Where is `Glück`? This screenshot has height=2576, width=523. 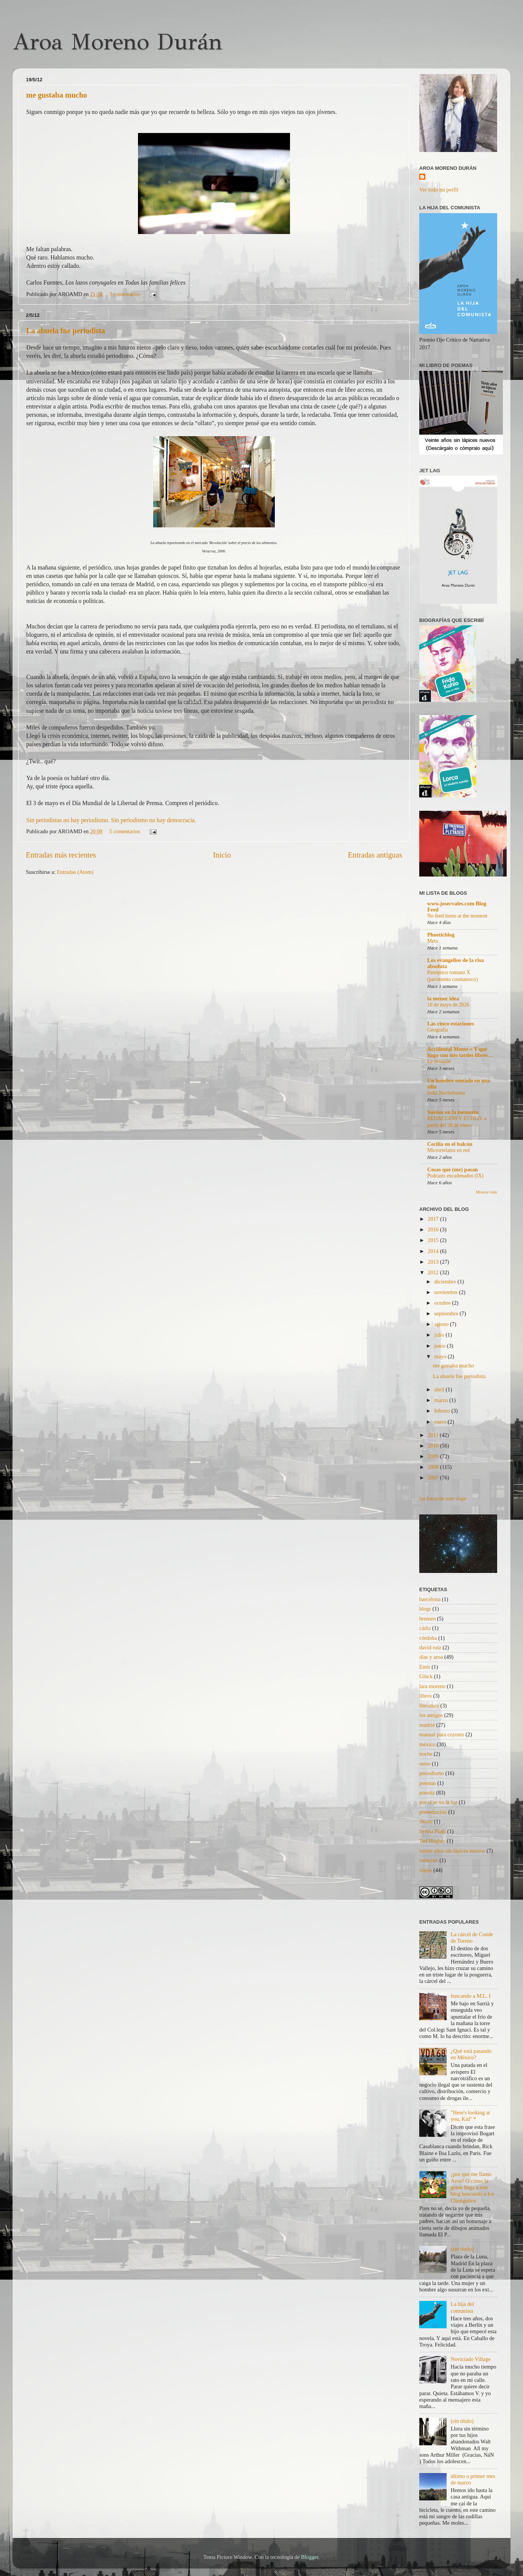 Glück is located at coordinates (426, 1676).